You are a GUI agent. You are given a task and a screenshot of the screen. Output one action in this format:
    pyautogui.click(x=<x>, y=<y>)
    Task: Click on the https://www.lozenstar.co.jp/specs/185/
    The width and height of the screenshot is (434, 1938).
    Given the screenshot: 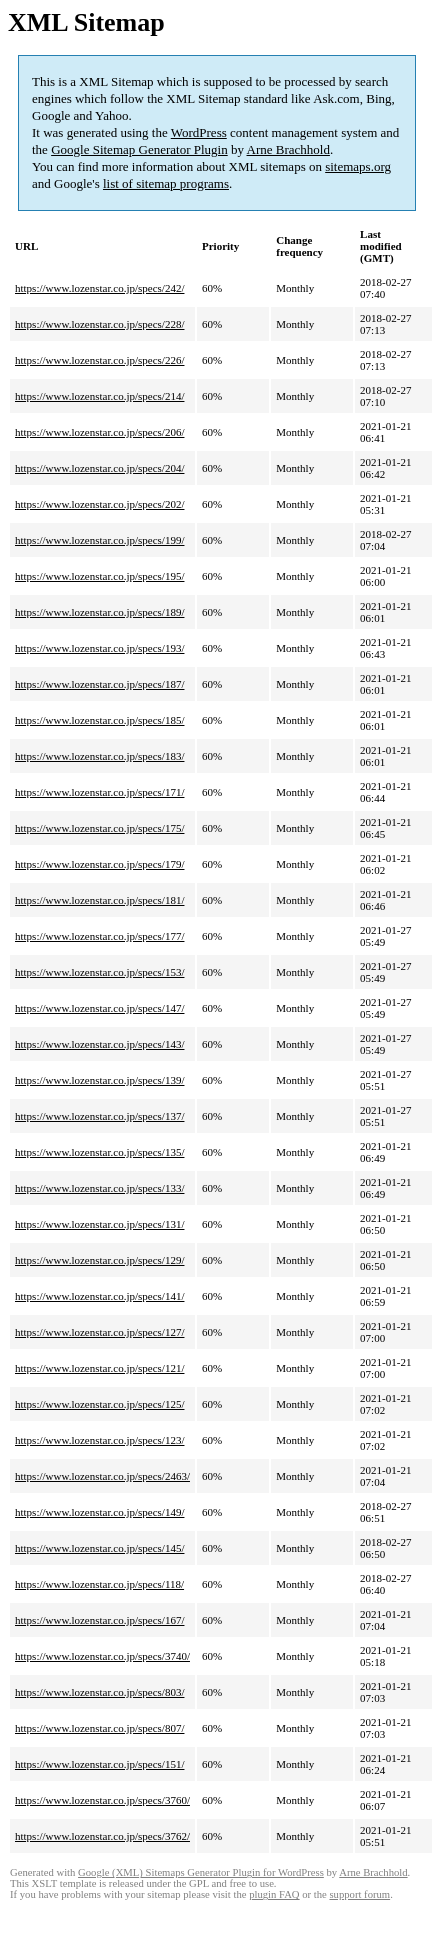 What is the action you would take?
    pyautogui.click(x=99, y=720)
    